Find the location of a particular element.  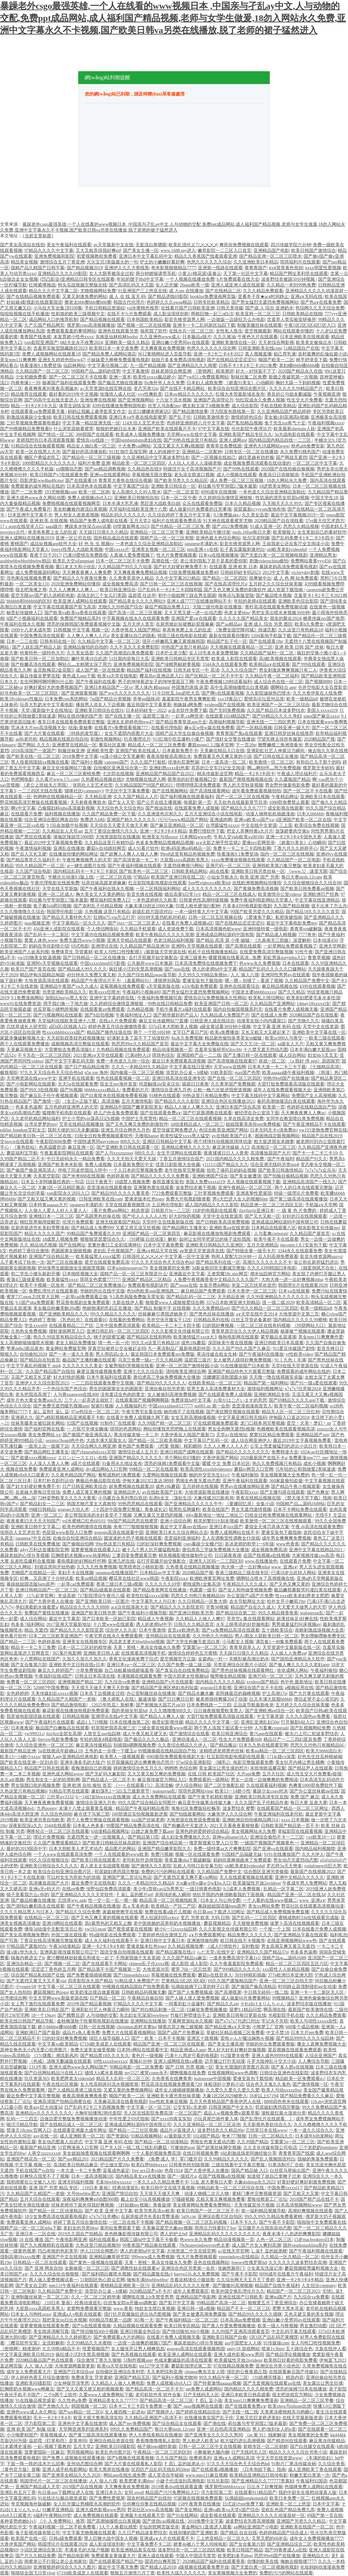

动漫c黄秘事 is located at coordinates (80, 727).